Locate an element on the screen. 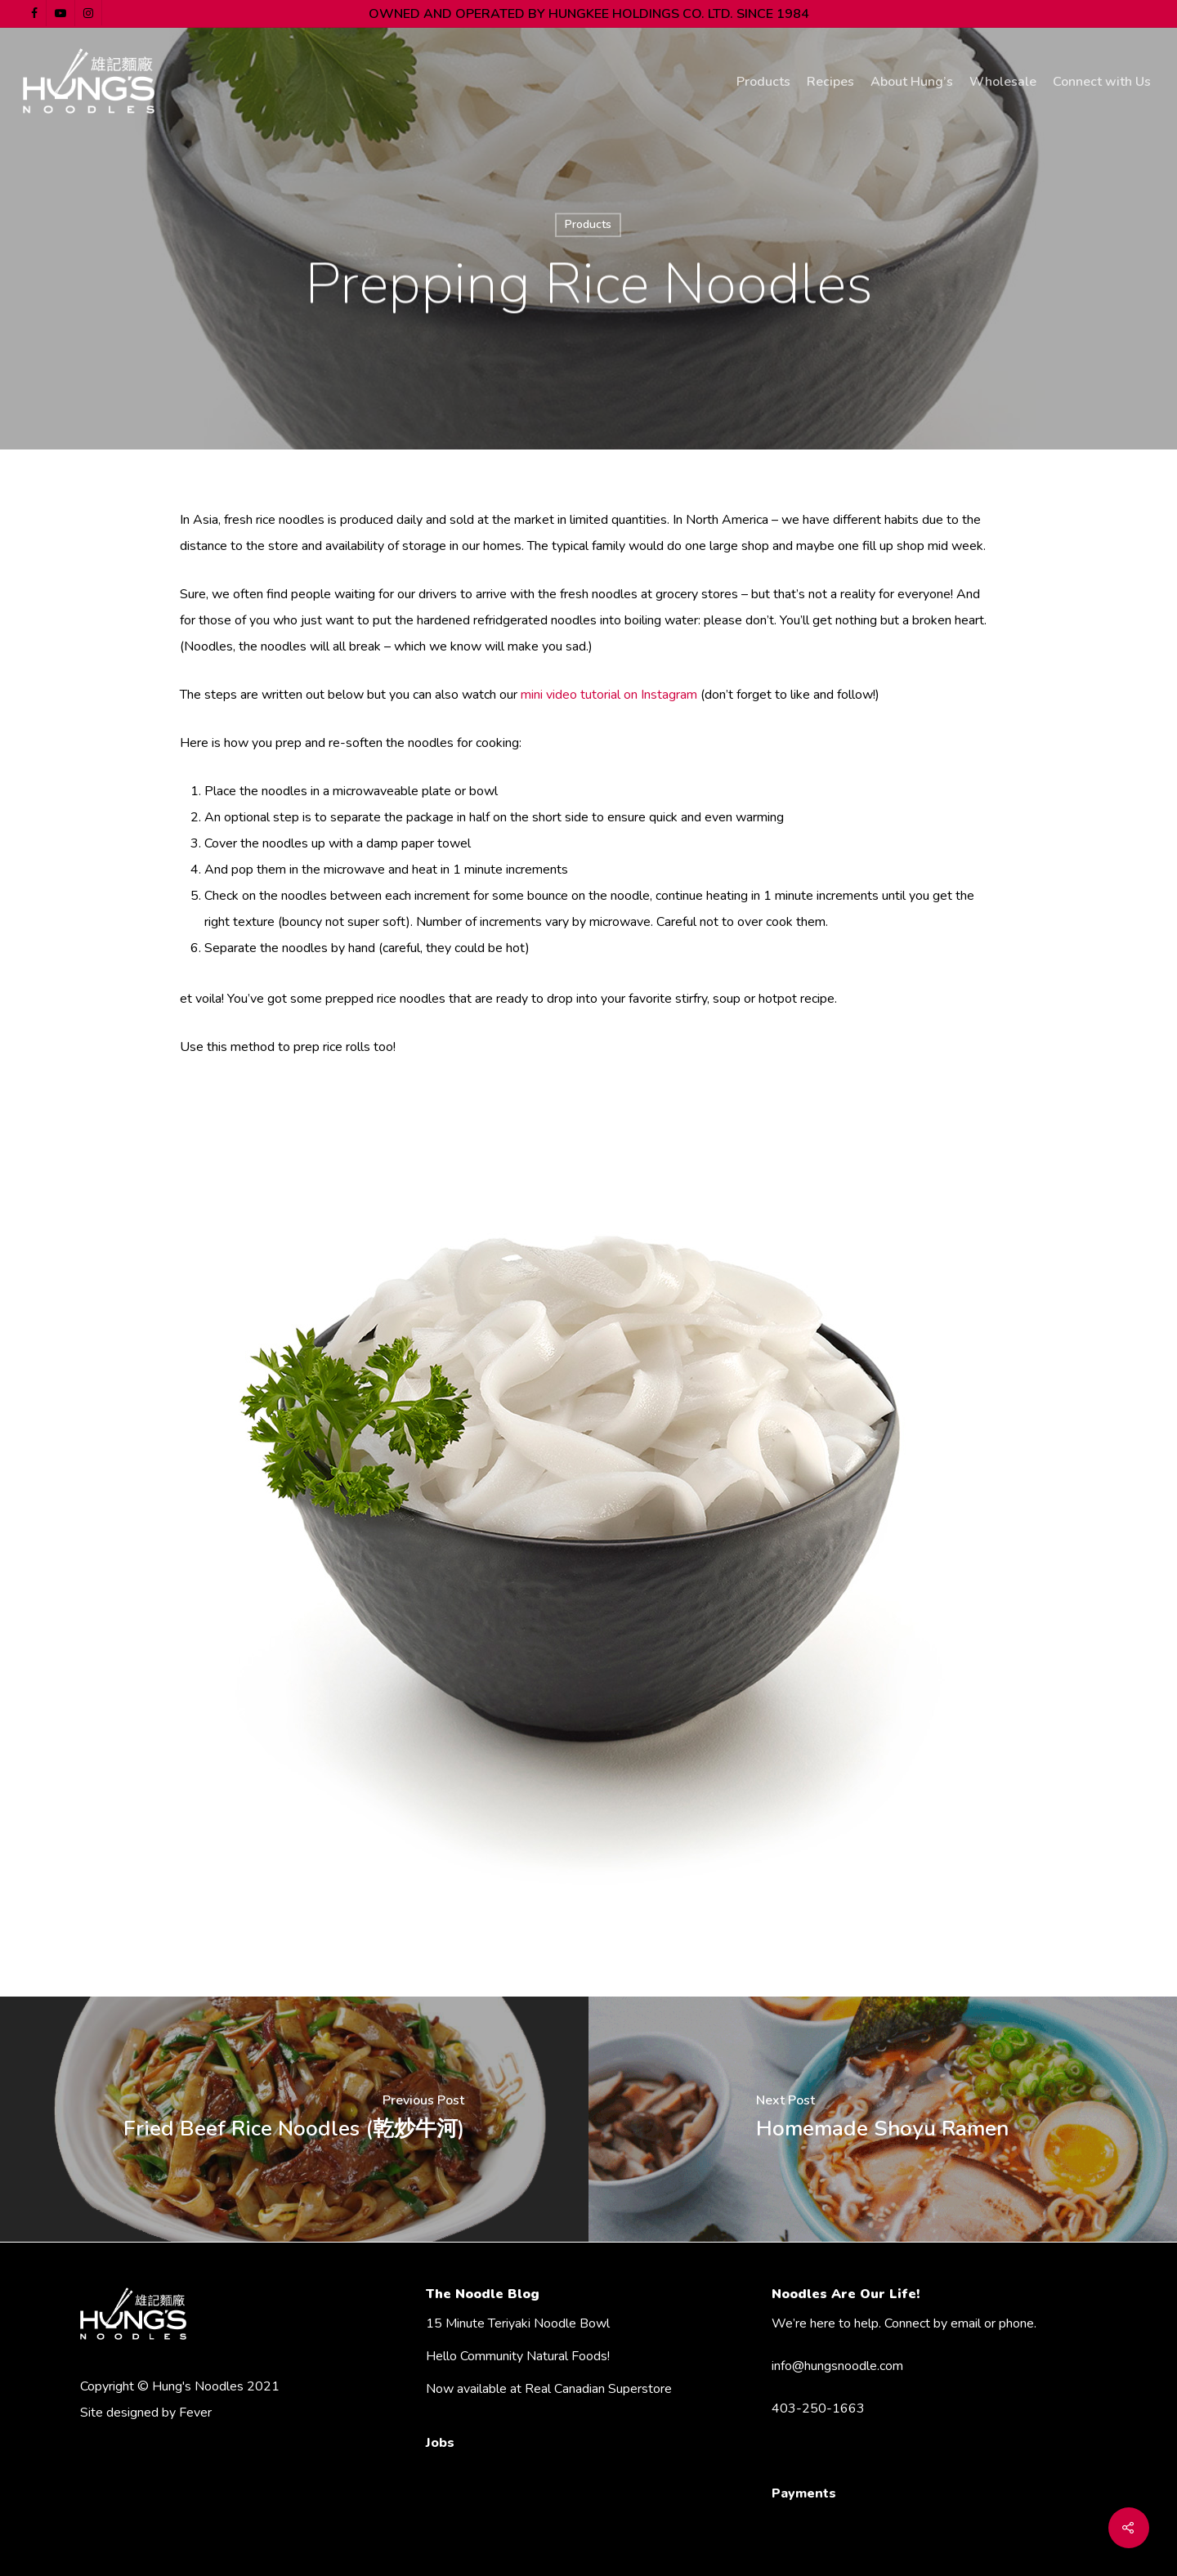  Hello Community Natural Foods! is located at coordinates (518, 2356).